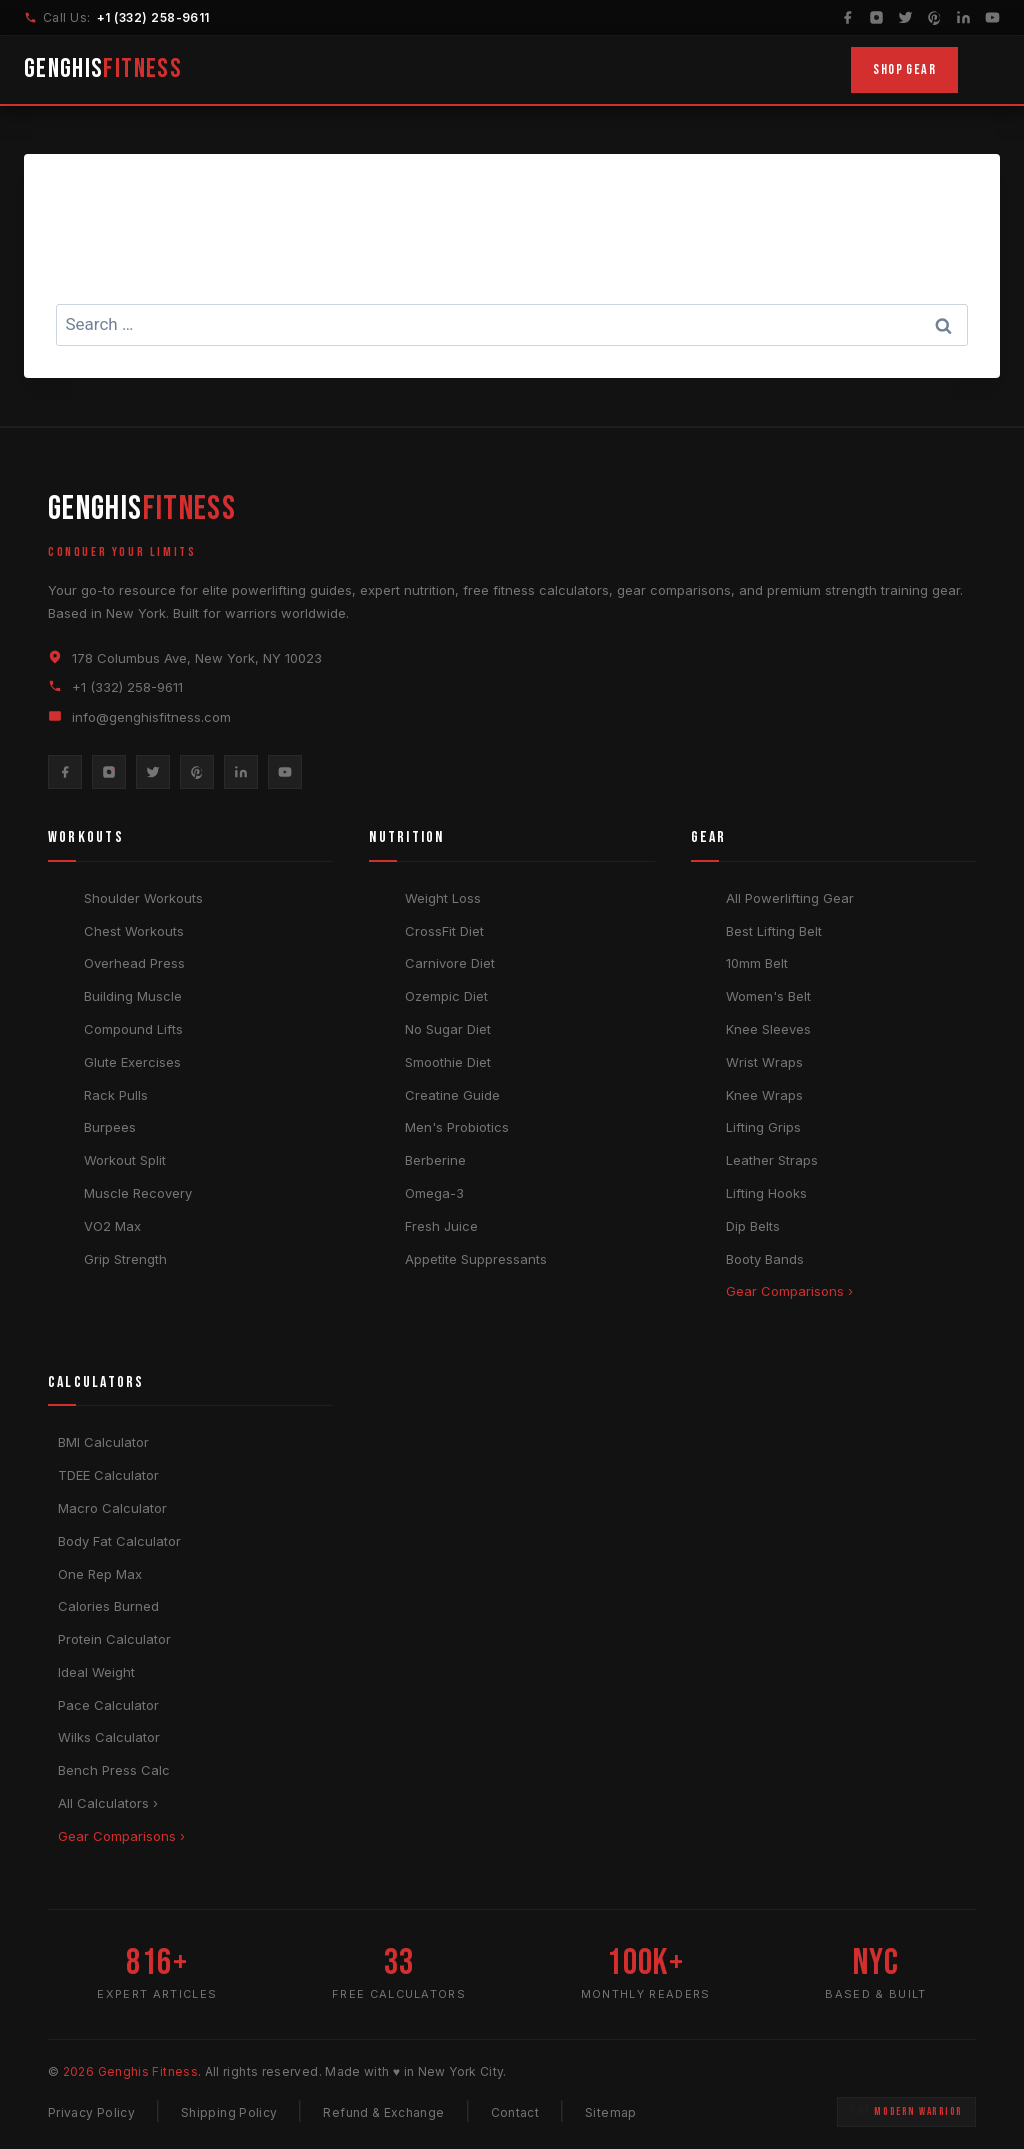 This screenshot has height=2149, width=1024. I want to click on Sitemap, so click(611, 2112).